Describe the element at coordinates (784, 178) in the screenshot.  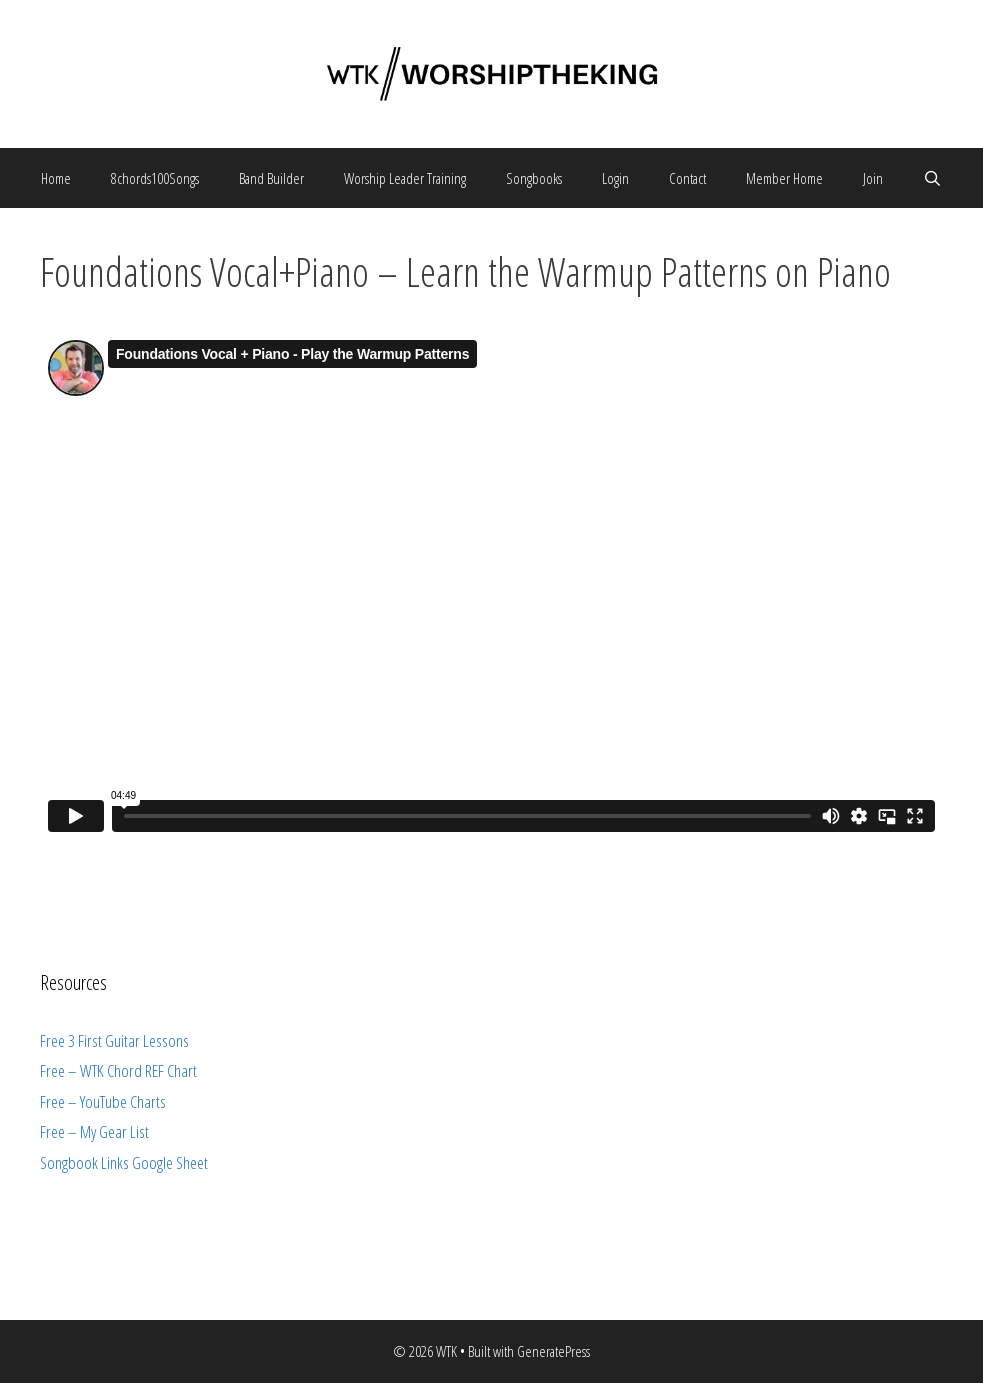
I see `Member Home` at that location.